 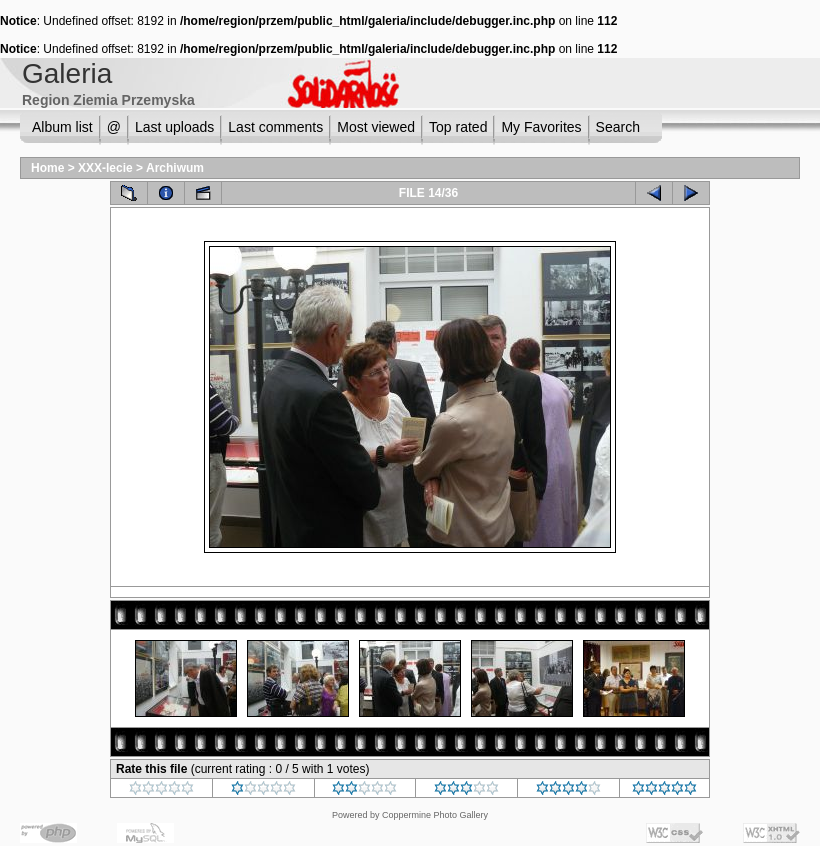 What do you see at coordinates (47, 168) in the screenshot?
I see `Home` at bounding box center [47, 168].